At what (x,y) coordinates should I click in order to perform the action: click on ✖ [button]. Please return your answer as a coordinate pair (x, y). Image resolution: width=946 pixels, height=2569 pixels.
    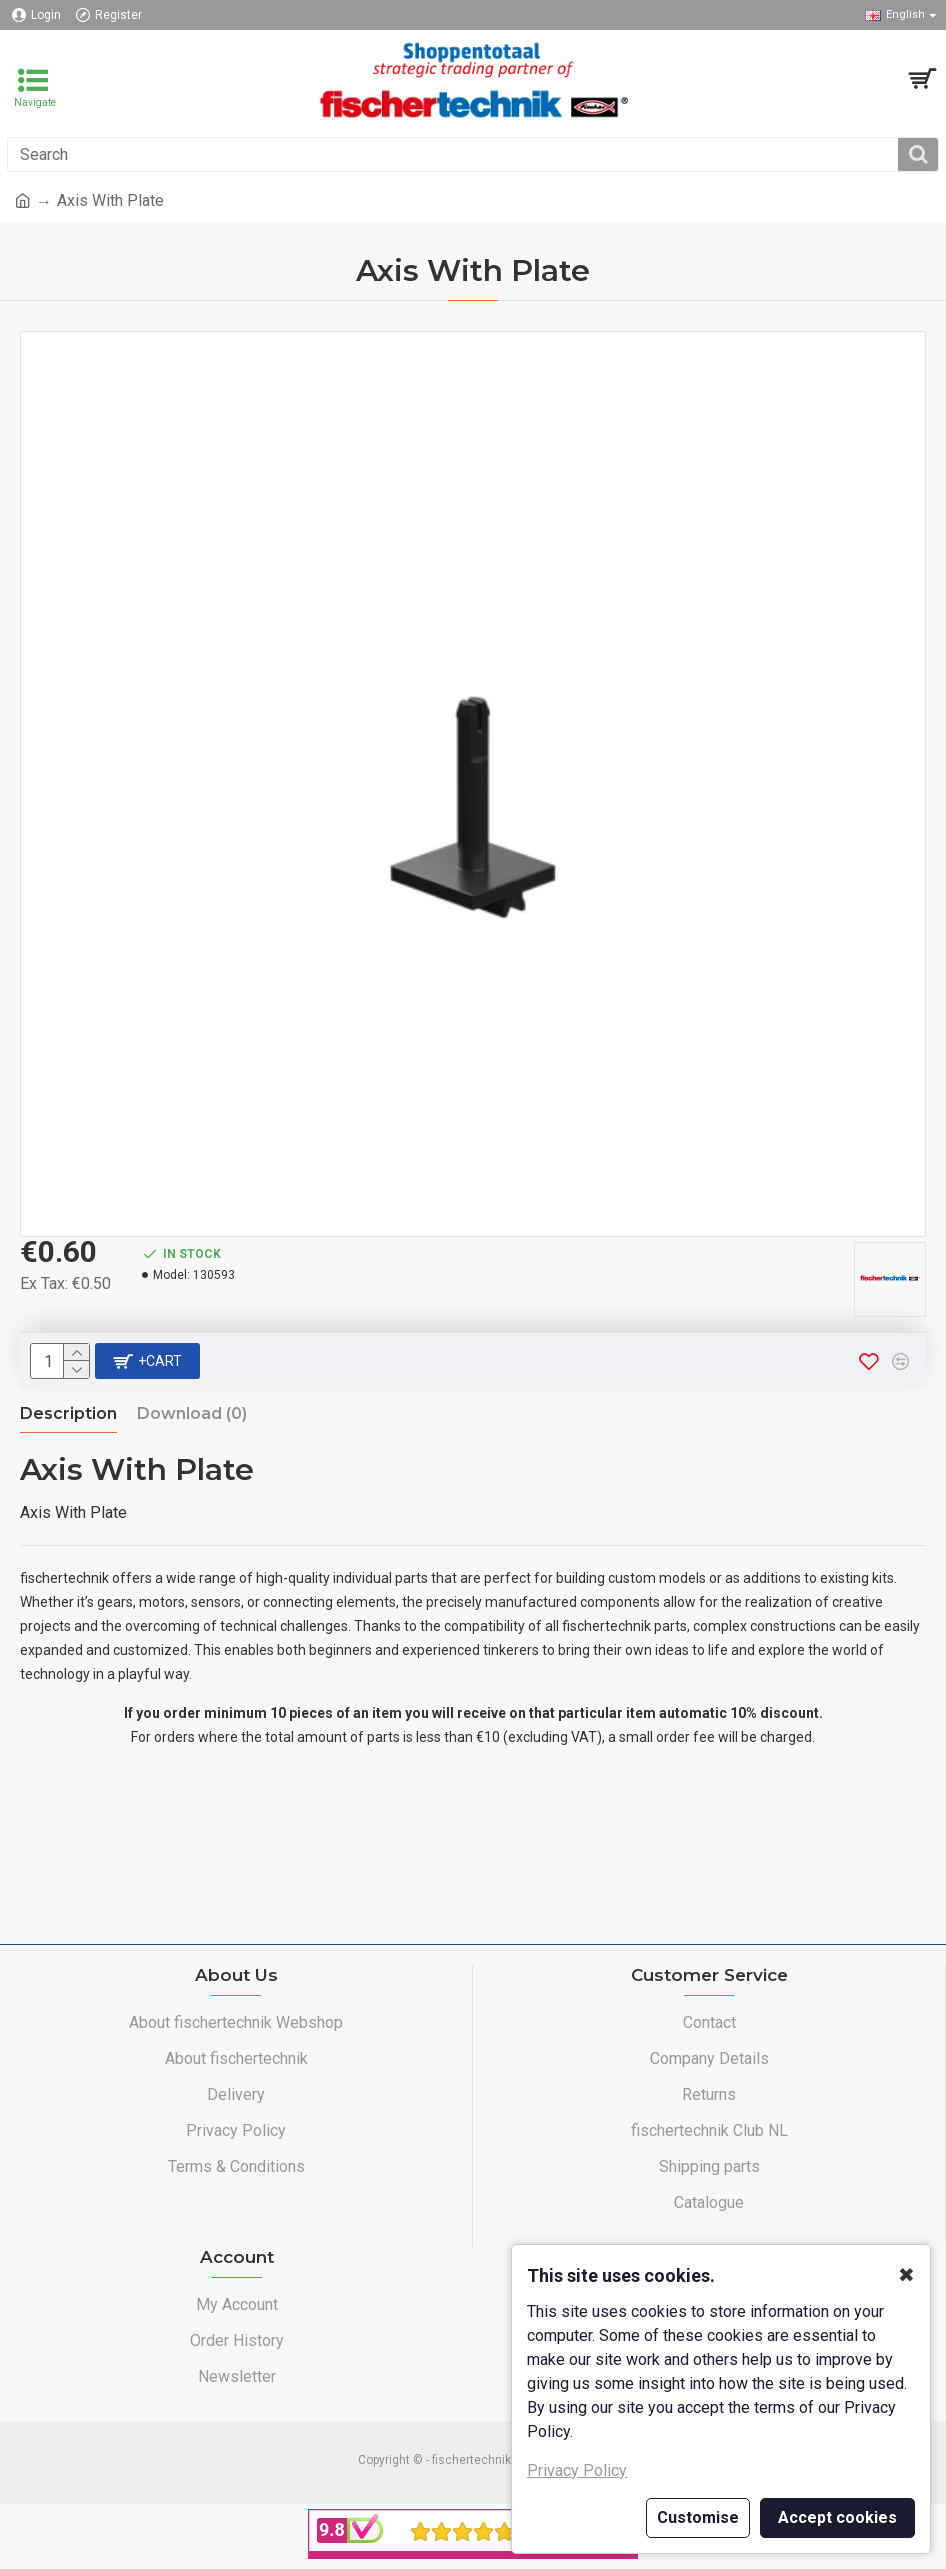
    Looking at the image, I should click on (906, 2275).